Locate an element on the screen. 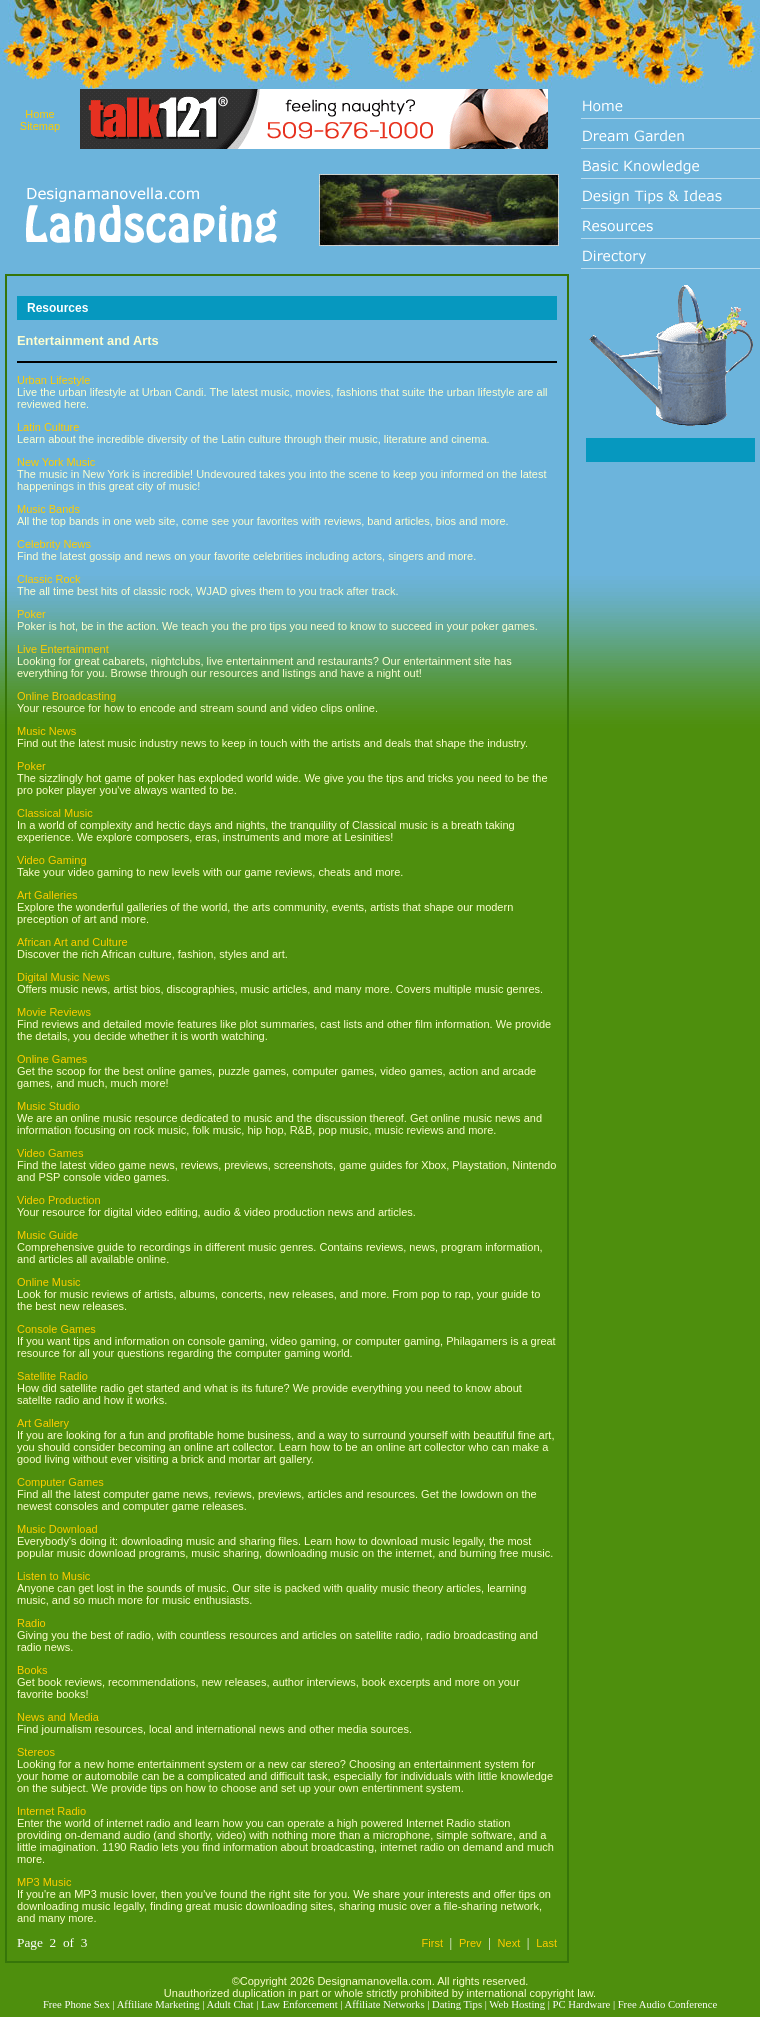 The width and height of the screenshot is (760, 2017). Online Games is located at coordinates (52, 1059).